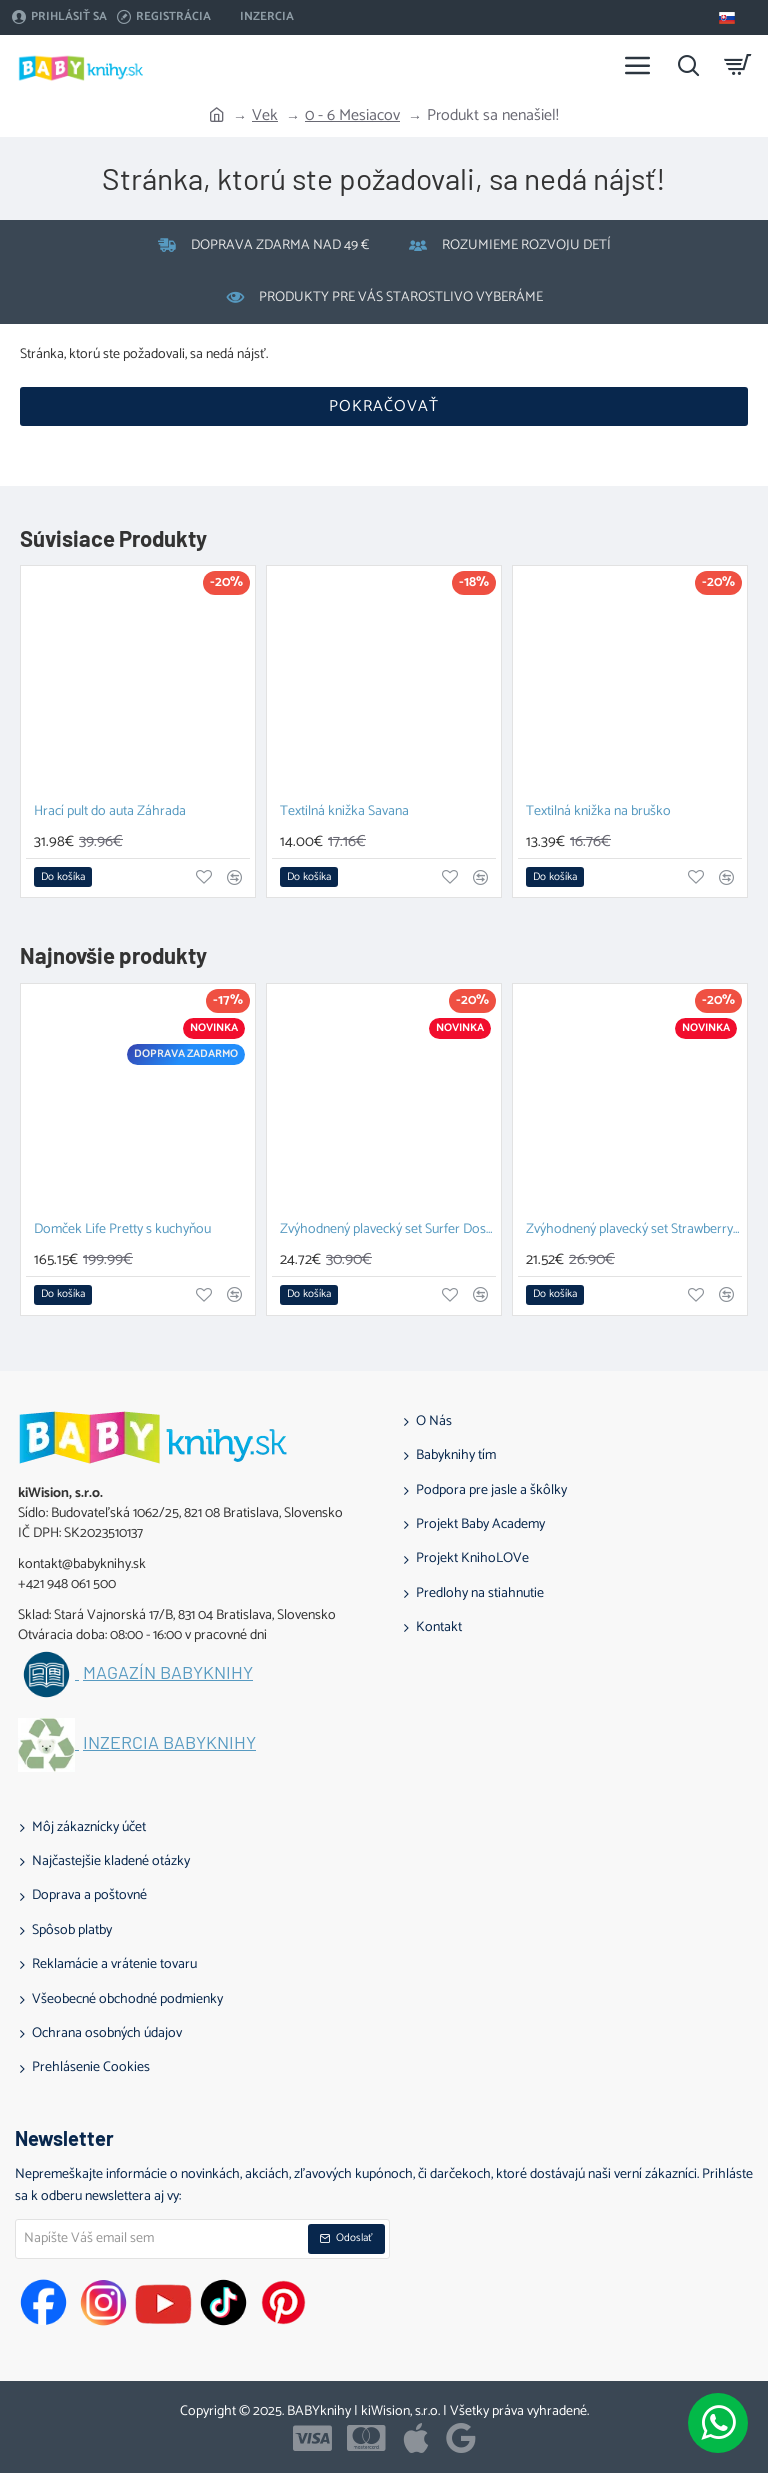 The height and width of the screenshot is (2473, 768). Describe the element at coordinates (63, 877) in the screenshot. I see `[button]` at that location.